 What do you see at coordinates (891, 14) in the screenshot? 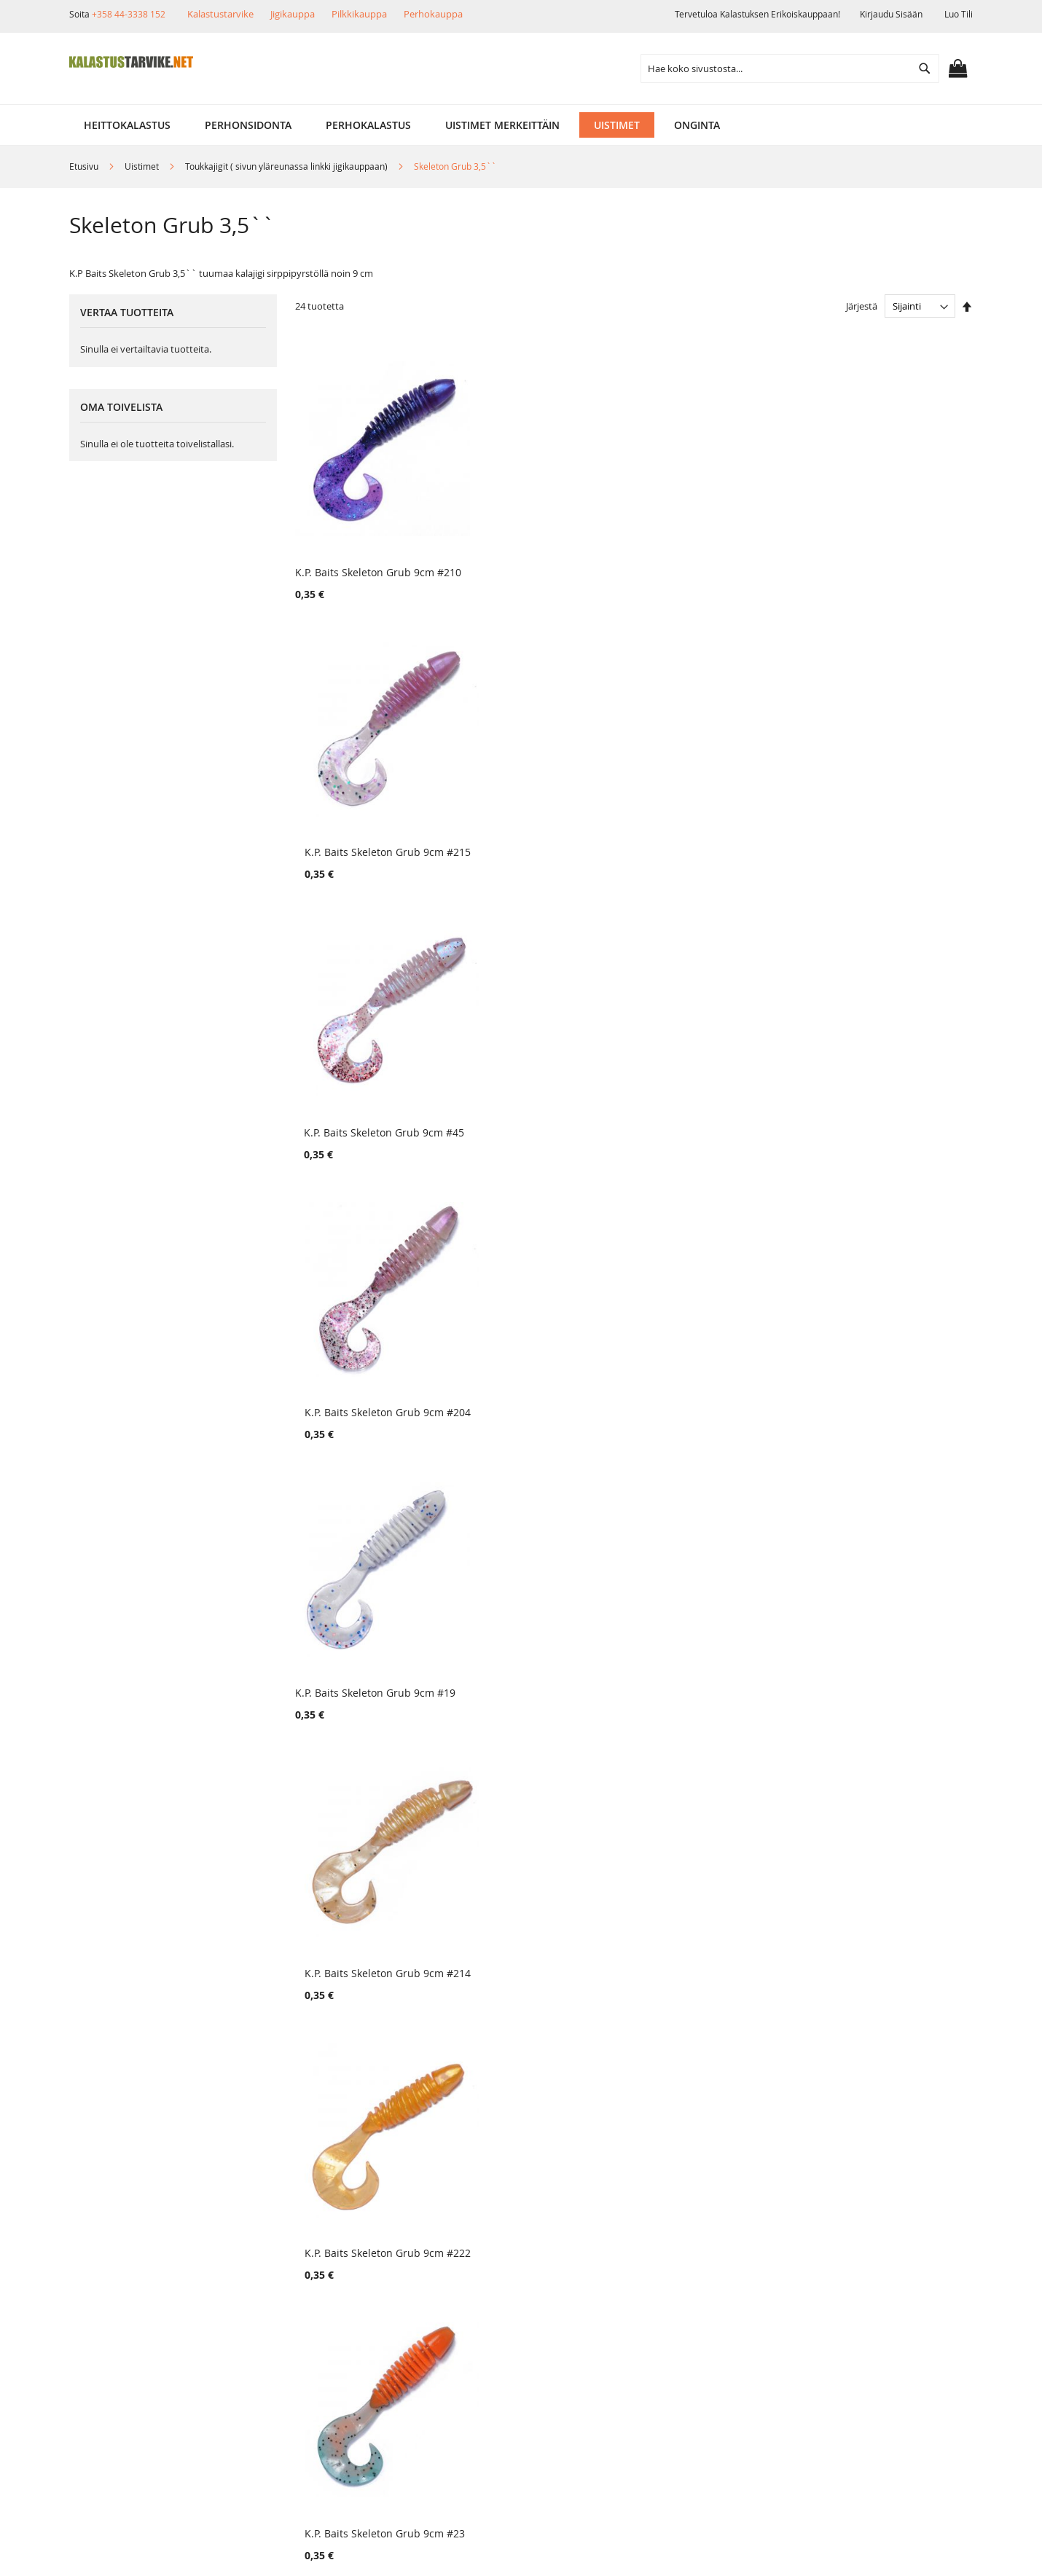
I see `Kirjaudu sisään` at bounding box center [891, 14].